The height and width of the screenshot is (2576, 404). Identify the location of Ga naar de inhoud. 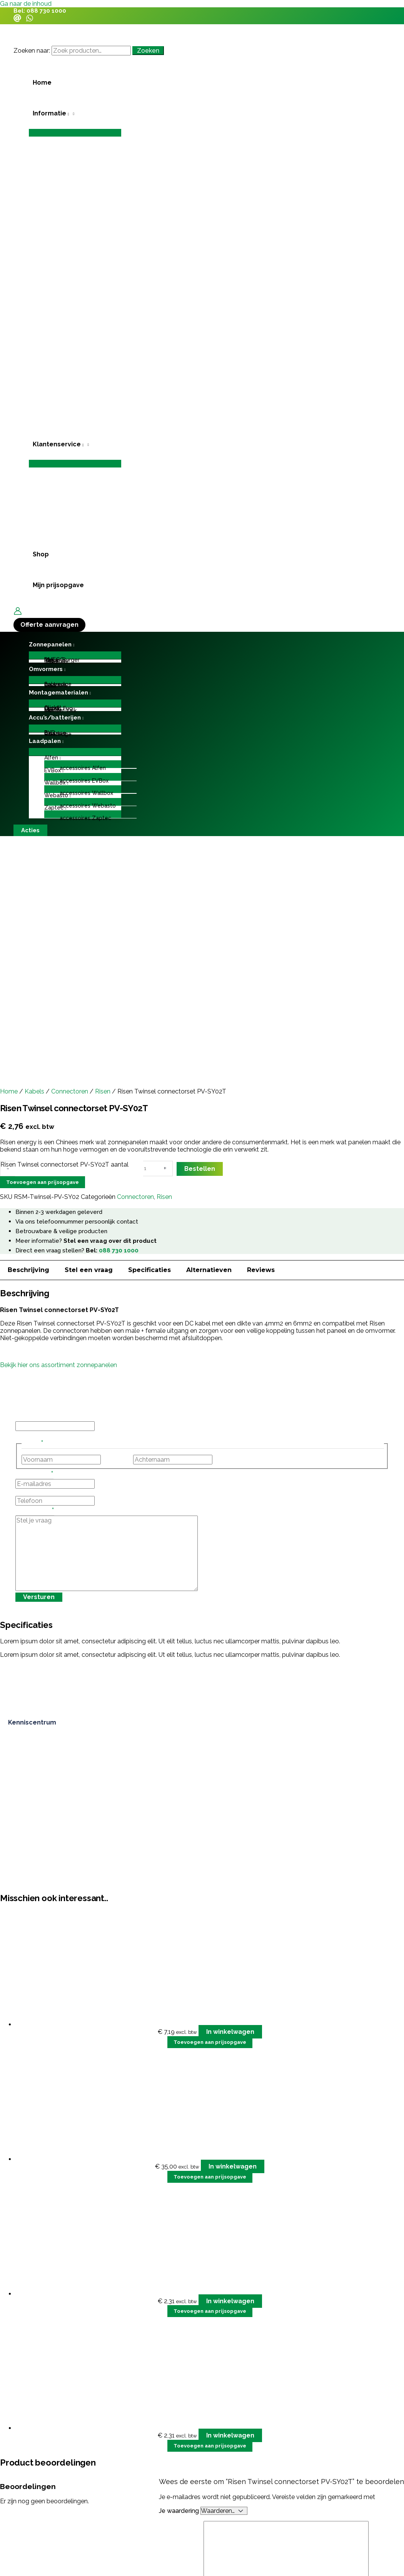
(26, 3).